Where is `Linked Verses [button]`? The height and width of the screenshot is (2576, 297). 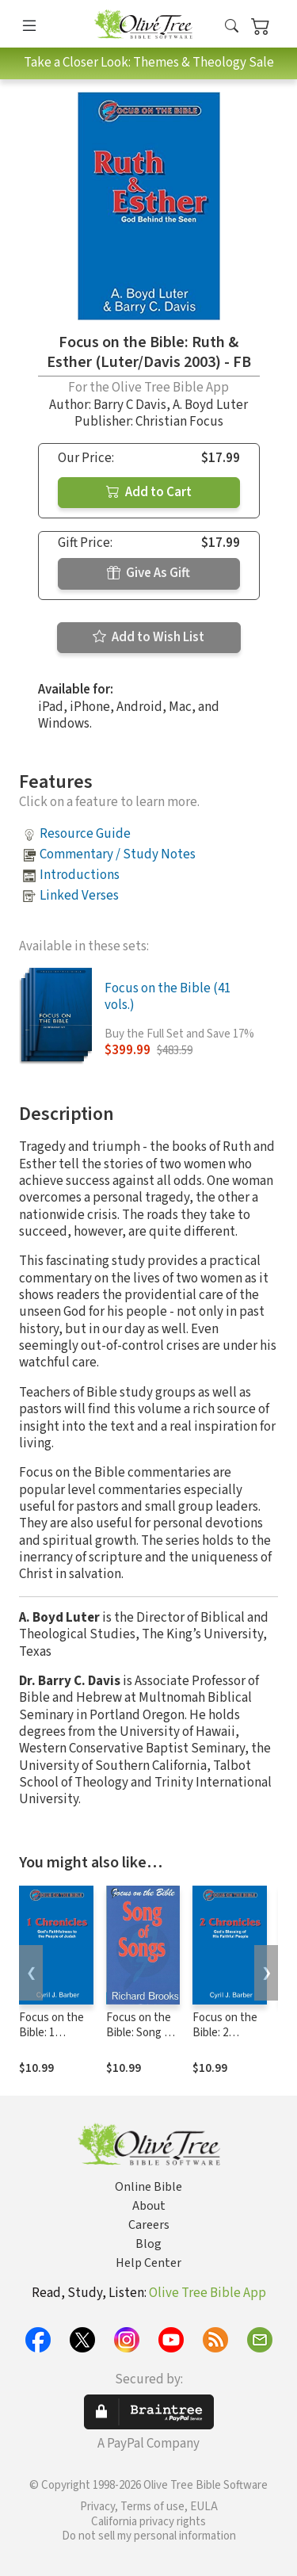
Linked Verses [button] is located at coordinates (79, 895).